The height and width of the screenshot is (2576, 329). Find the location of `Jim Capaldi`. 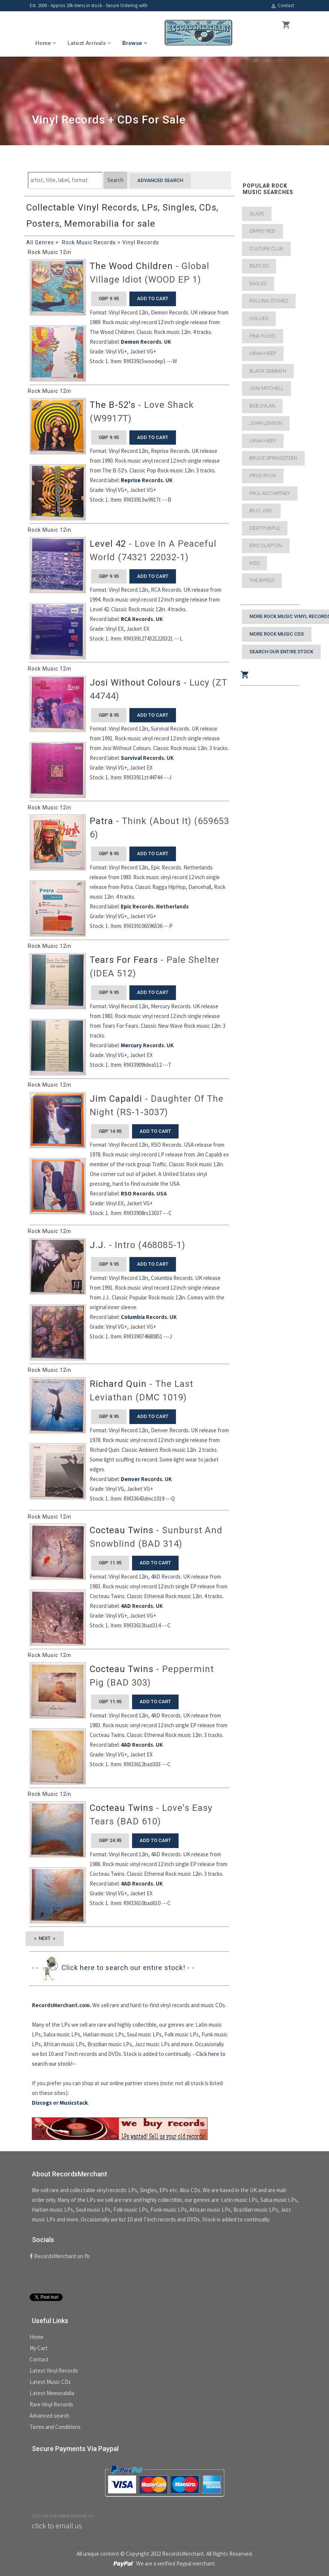

Jim Capaldi is located at coordinates (116, 1098).